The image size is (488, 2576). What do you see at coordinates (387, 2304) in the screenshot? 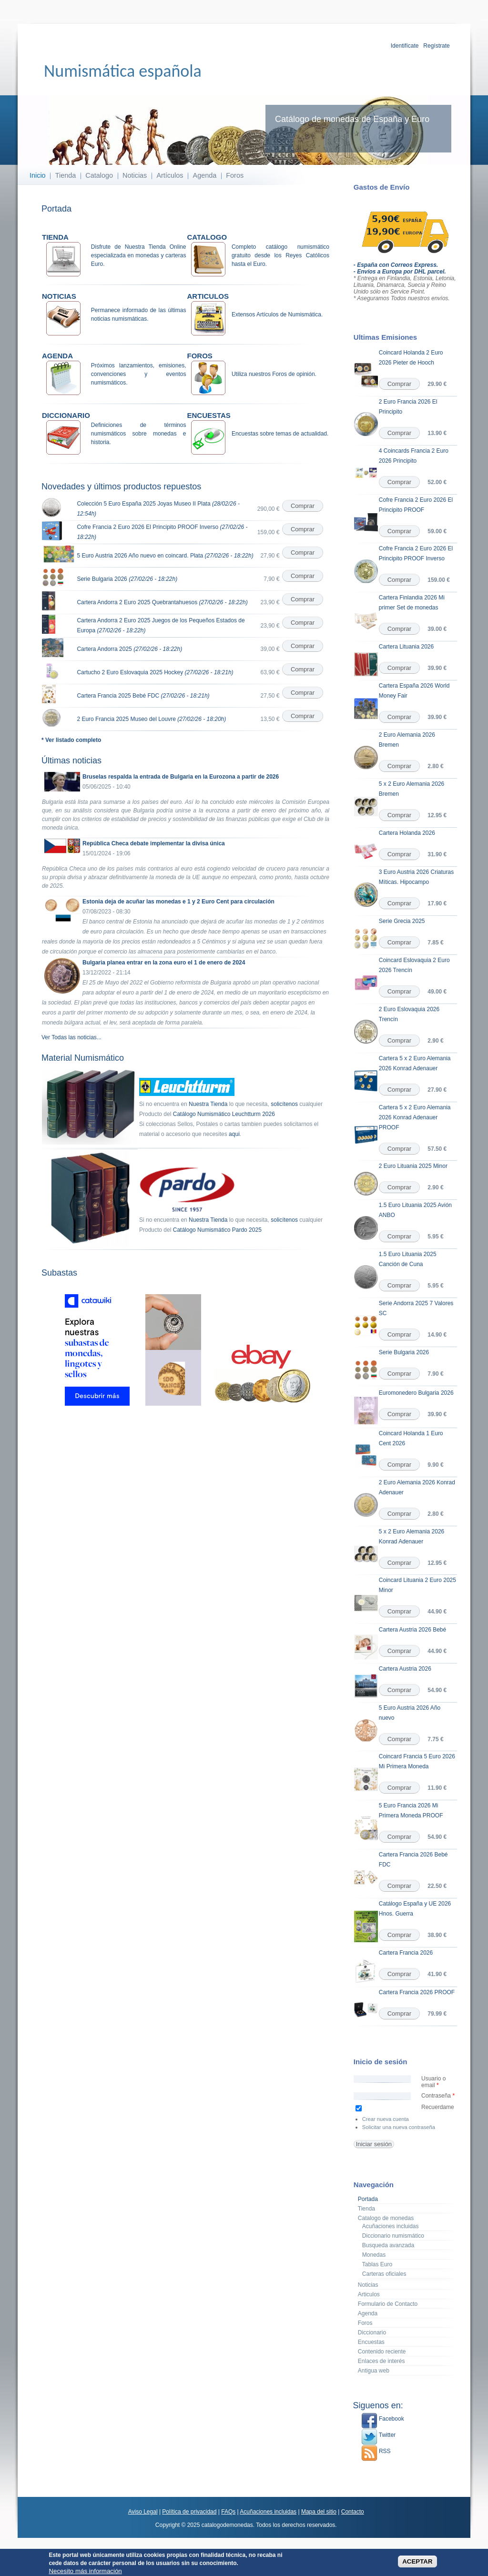
I see `Formulario de Contacto` at bounding box center [387, 2304].